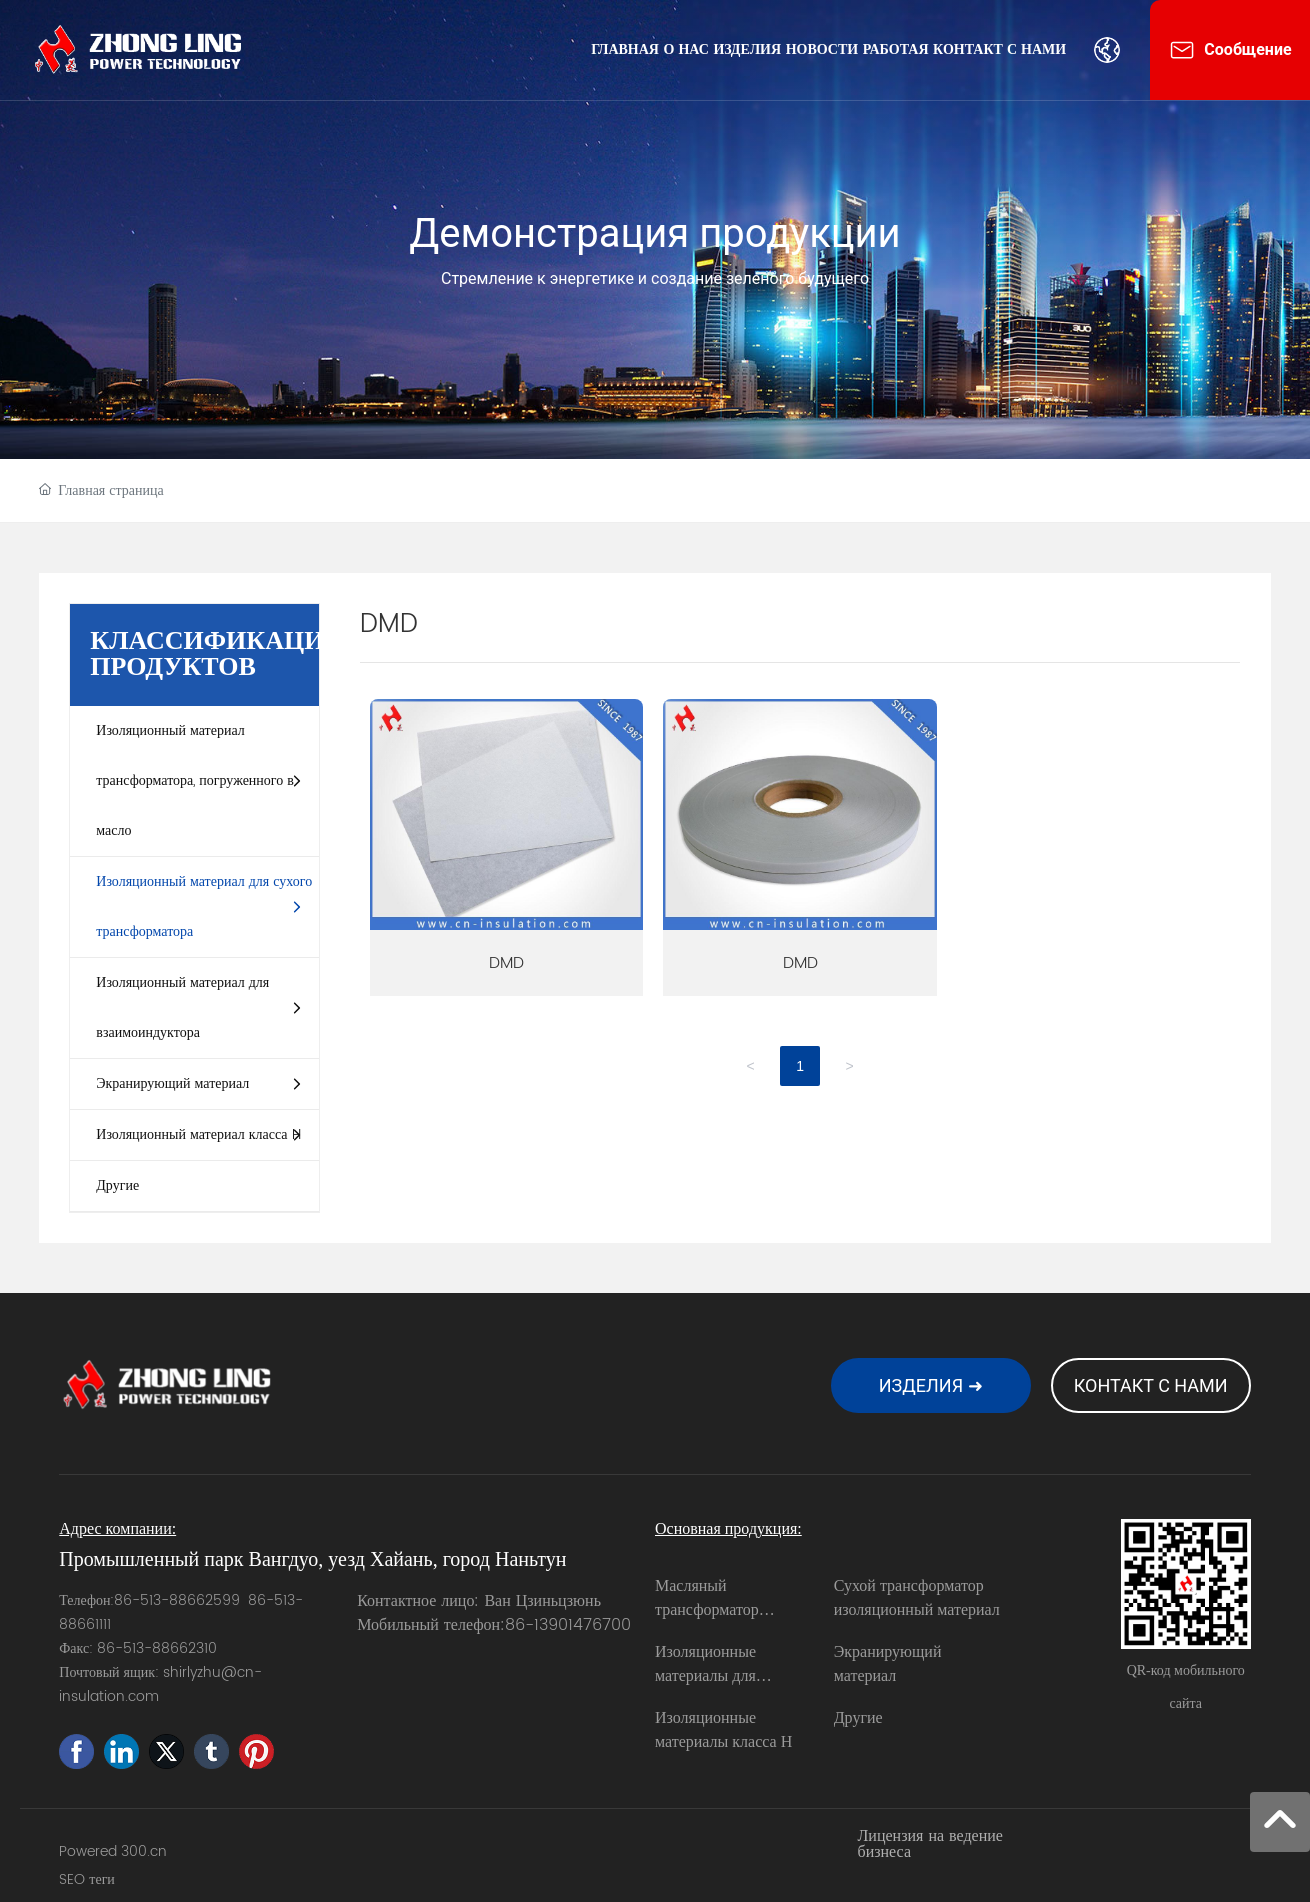  Describe the element at coordinates (568, 1625) in the screenshot. I see `86-13901476700` at that location.